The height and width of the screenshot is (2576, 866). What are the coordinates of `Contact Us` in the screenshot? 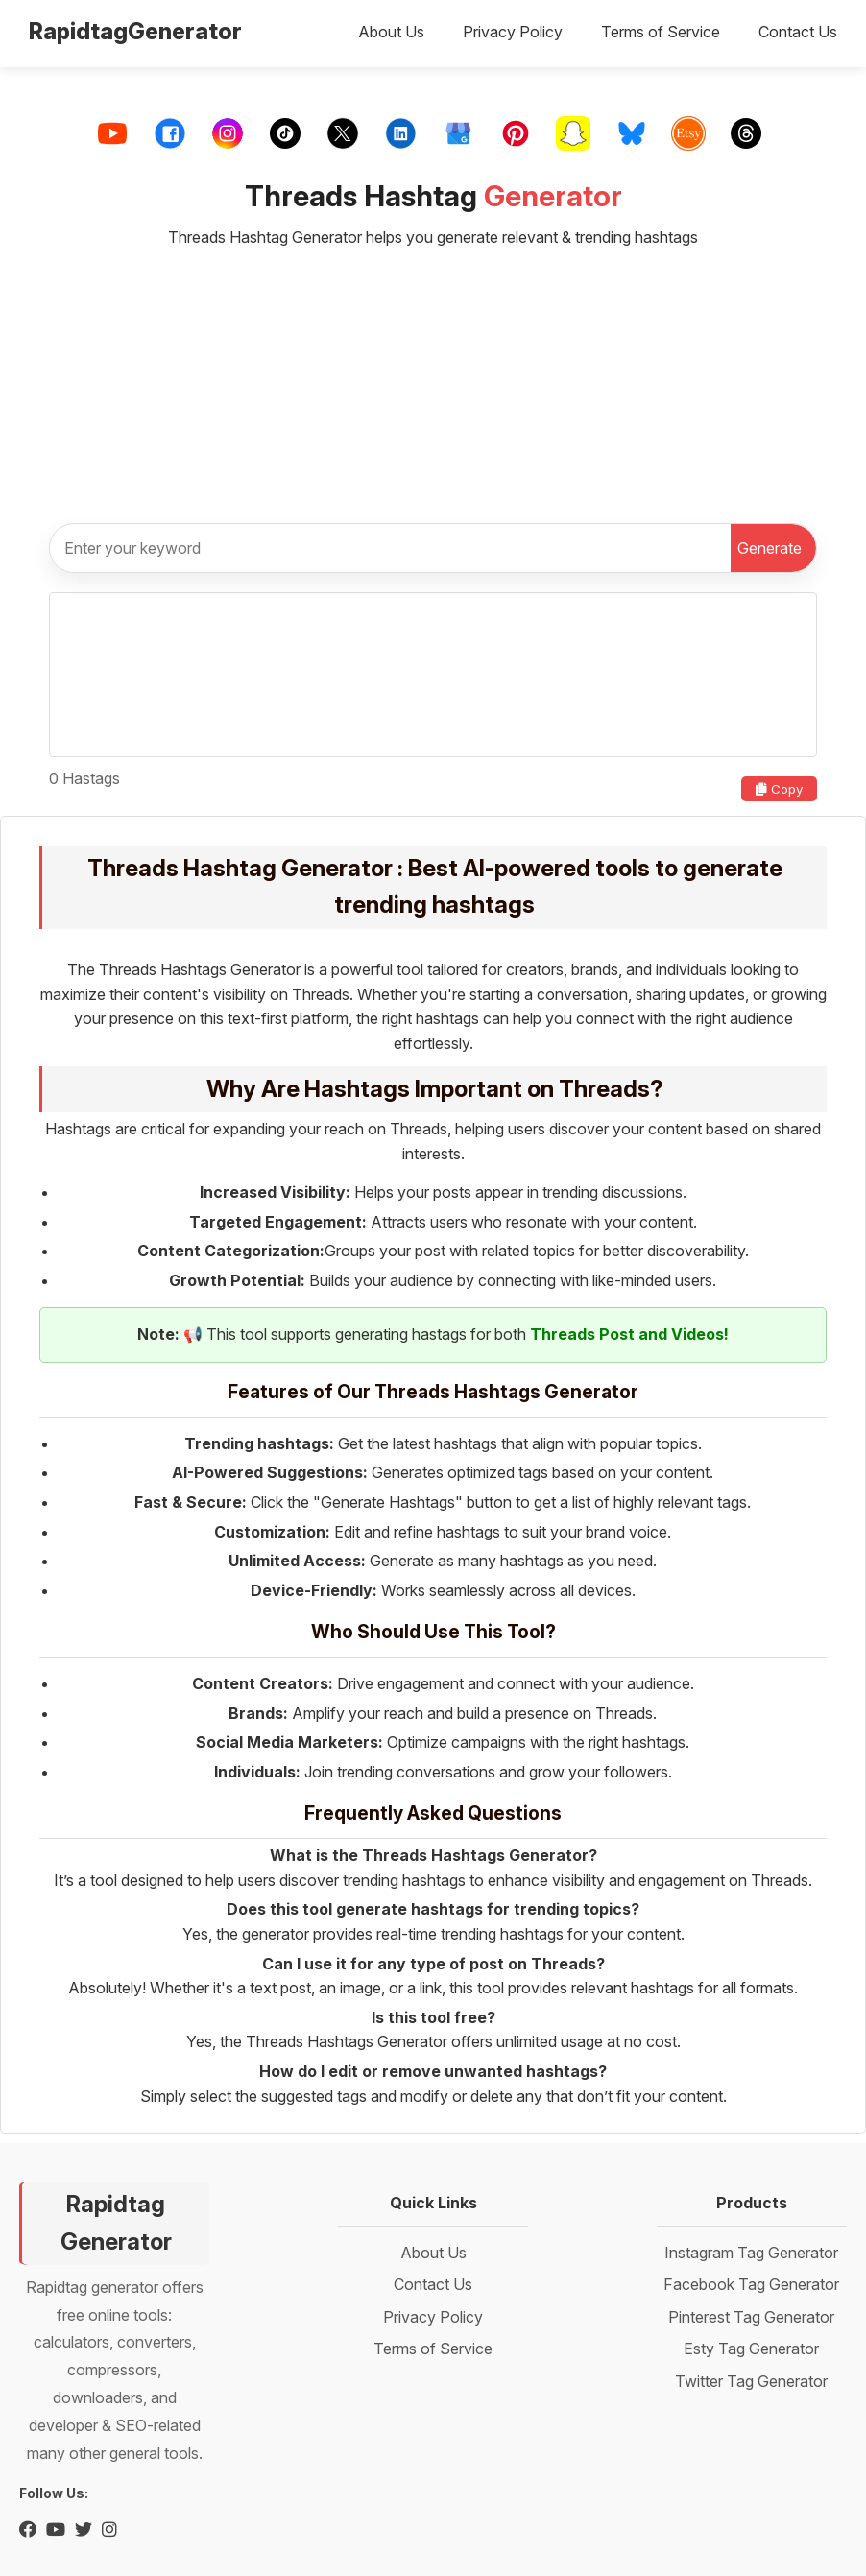 It's located at (797, 31).